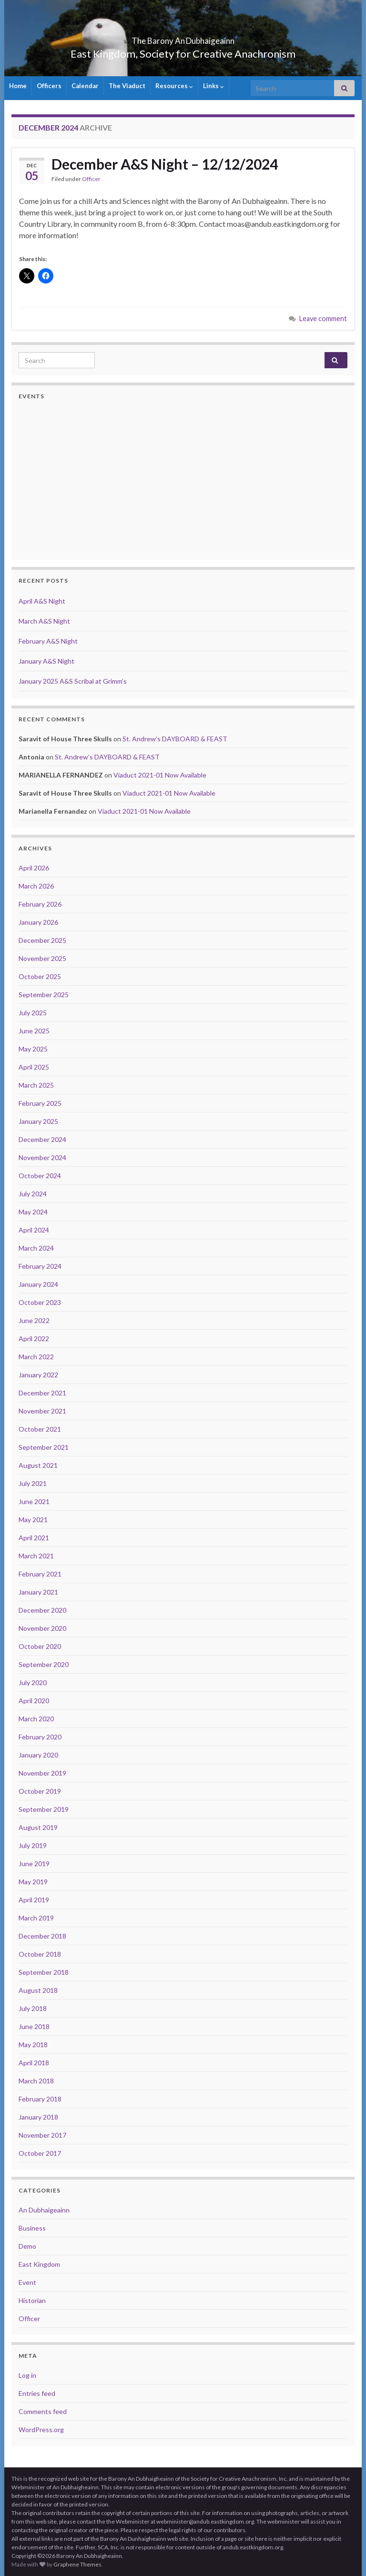 The image size is (366, 2576). What do you see at coordinates (40, 1791) in the screenshot?
I see `October 2019` at bounding box center [40, 1791].